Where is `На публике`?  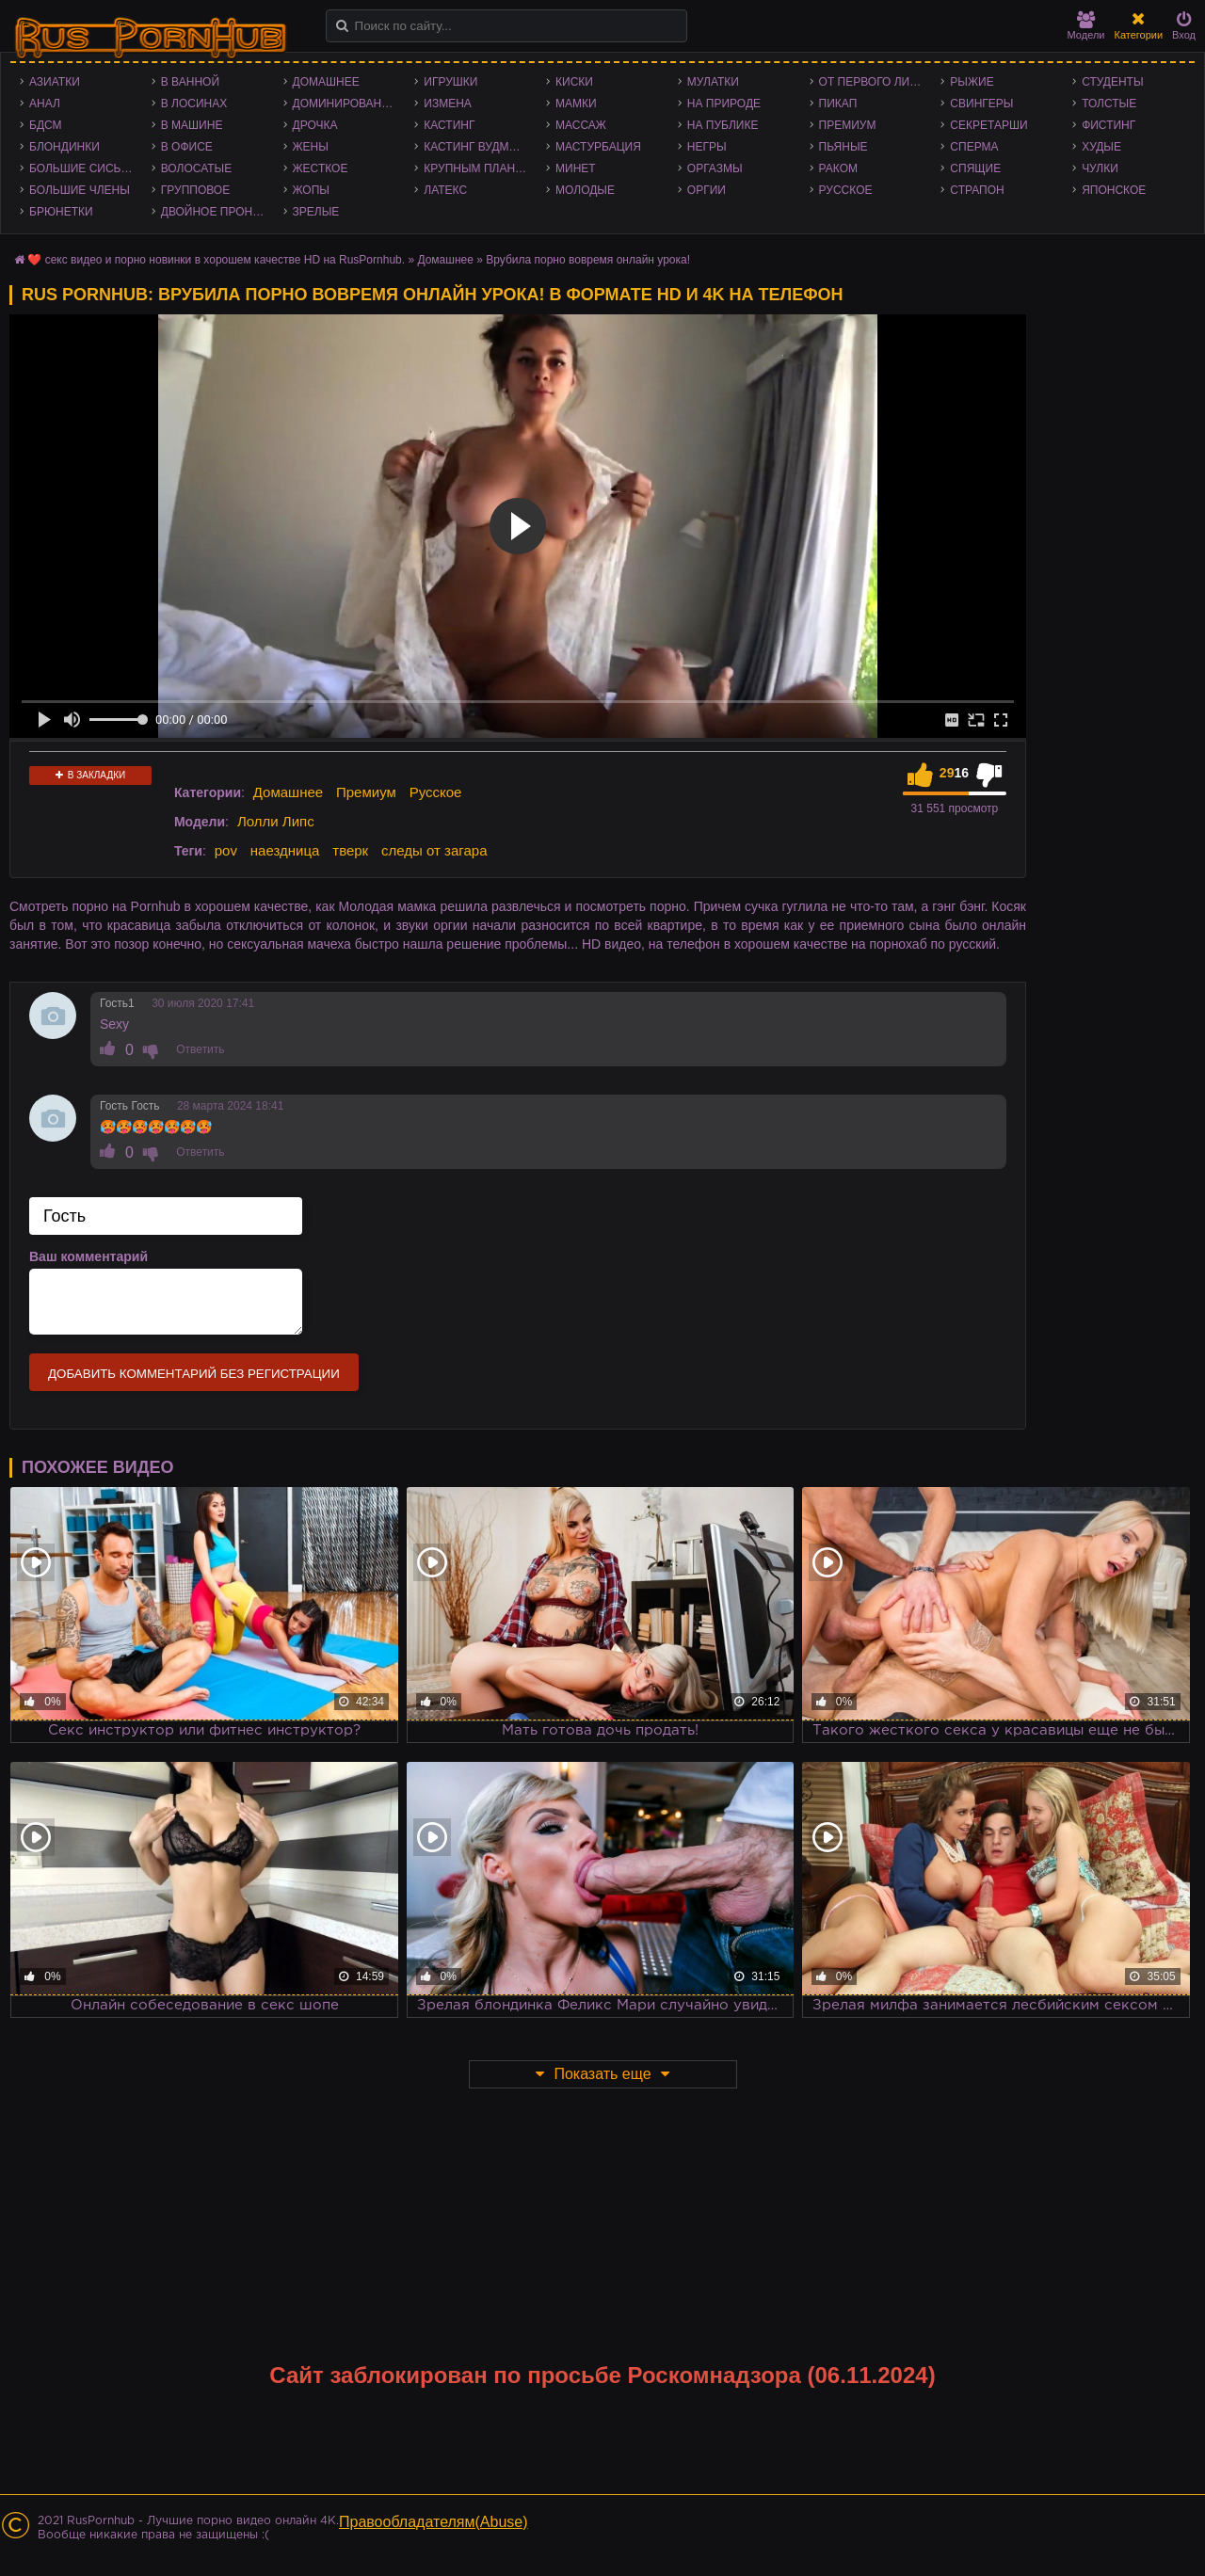
На публике is located at coordinates (723, 125).